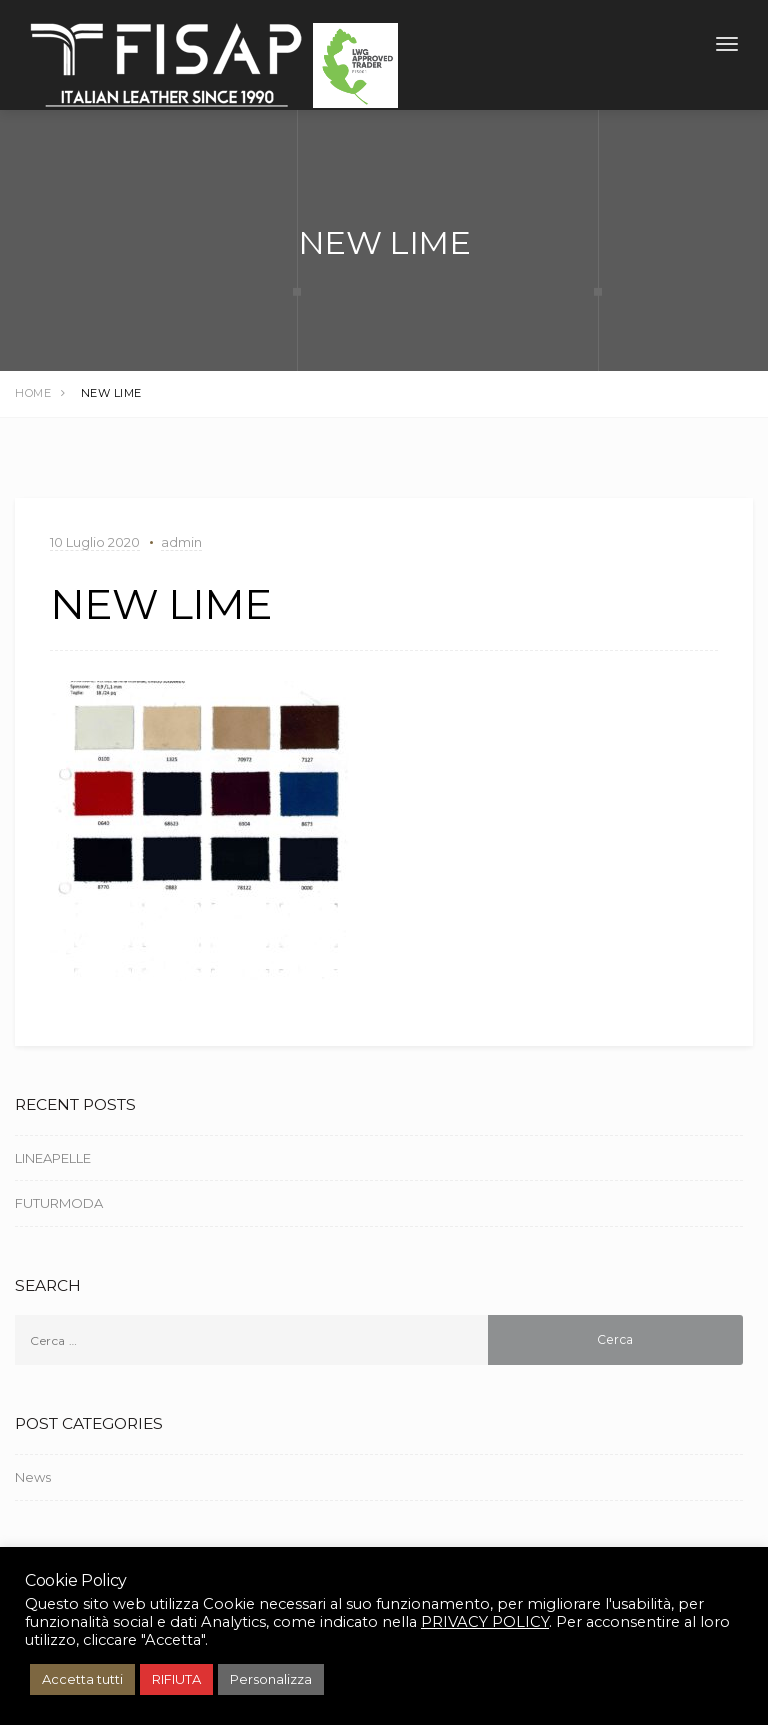 This screenshot has height=1725, width=768. Describe the element at coordinates (176, 1679) in the screenshot. I see `RIFIUTA [button]` at that location.